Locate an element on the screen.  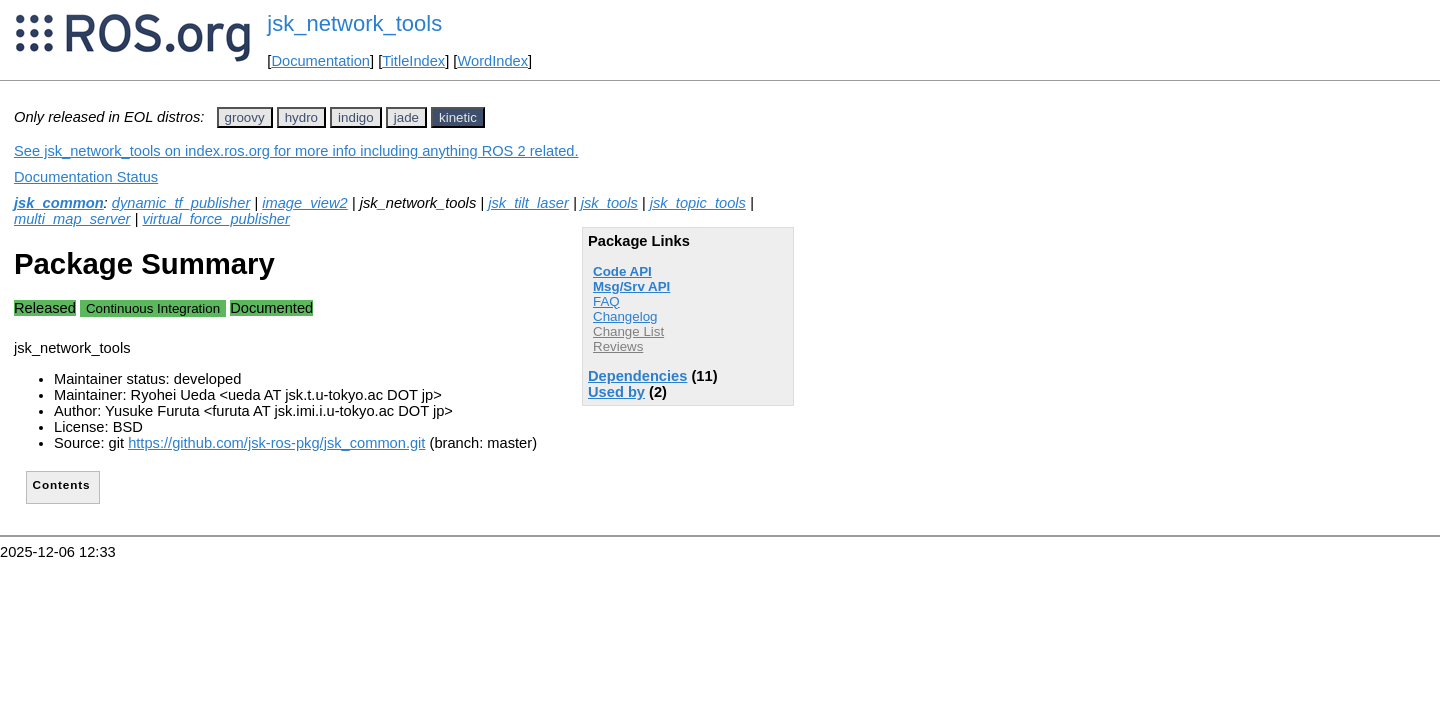
See jsk_network_tools on index.ros.org for more info including anything ROS 2 related. is located at coordinates (296, 151).